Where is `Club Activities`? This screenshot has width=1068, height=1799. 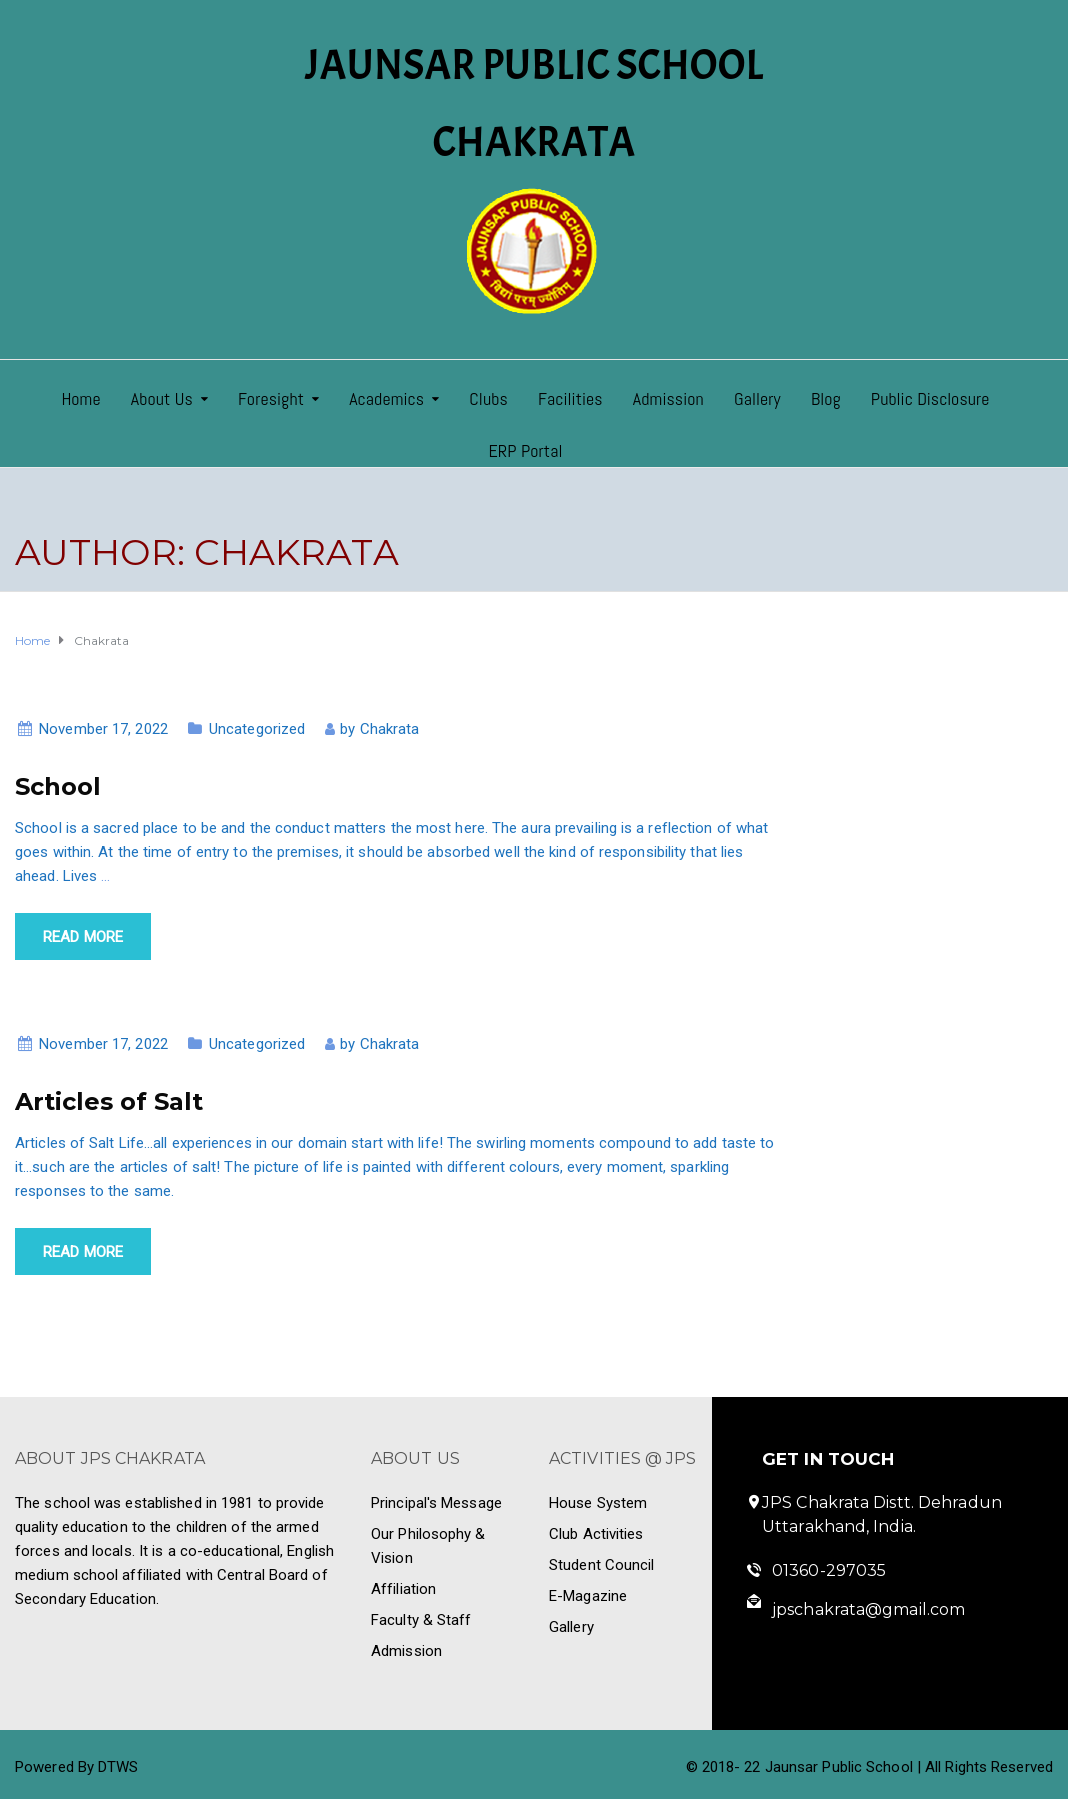
Club Activities is located at coordinates (596, 1534).